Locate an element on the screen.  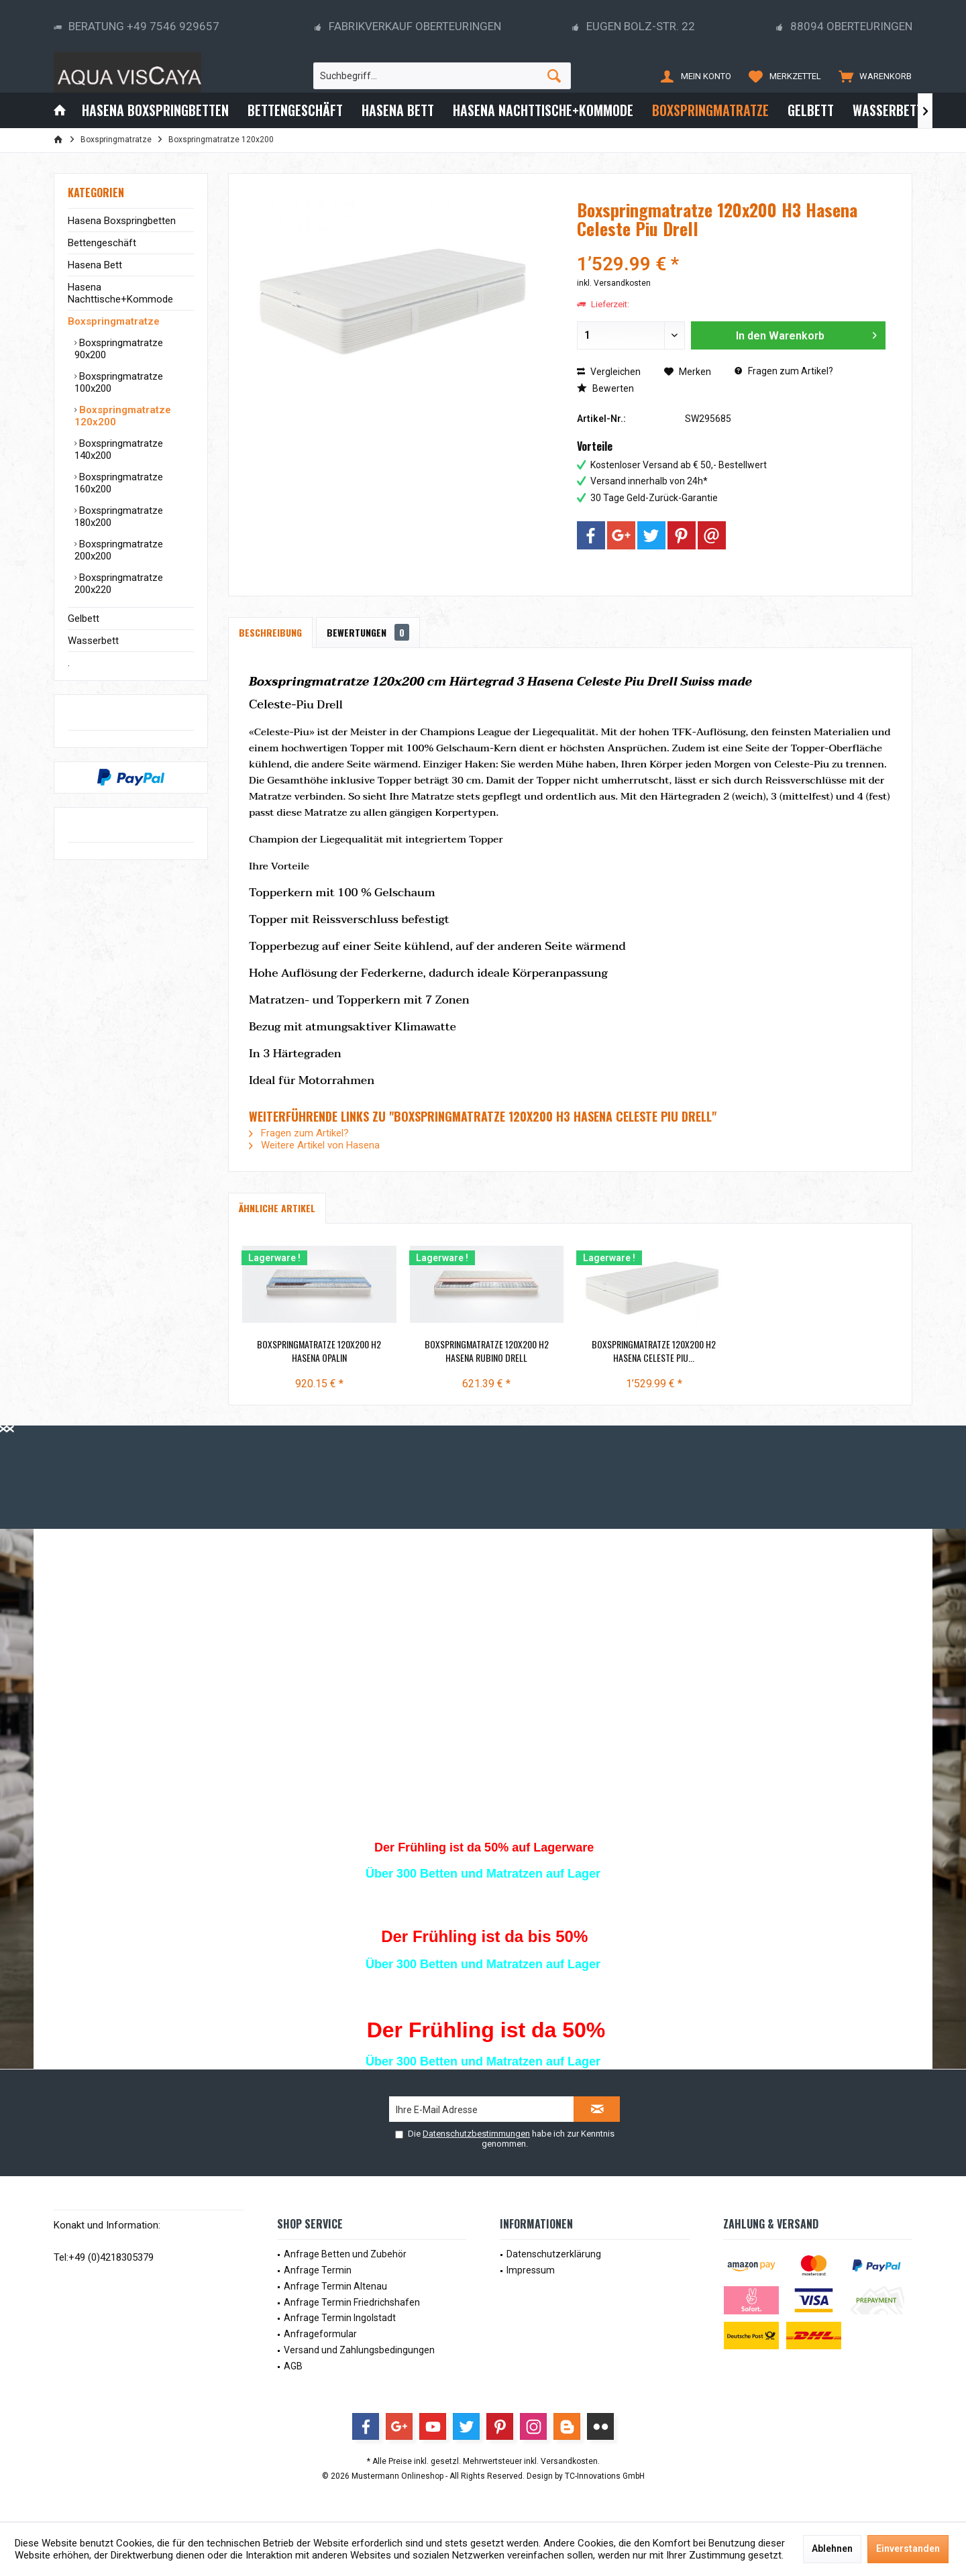
AGB is located at coordinates (293, 2366).